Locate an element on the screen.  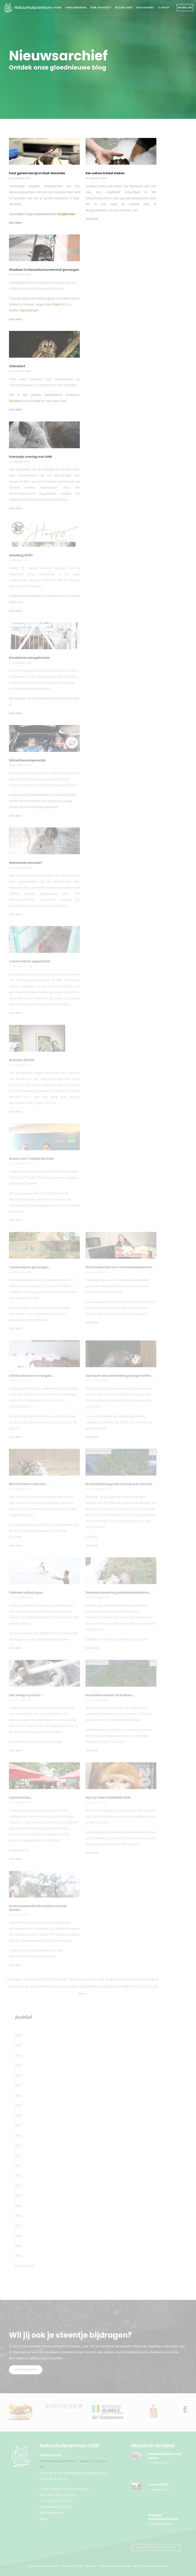
57 is located at coordinates (77, 1986).